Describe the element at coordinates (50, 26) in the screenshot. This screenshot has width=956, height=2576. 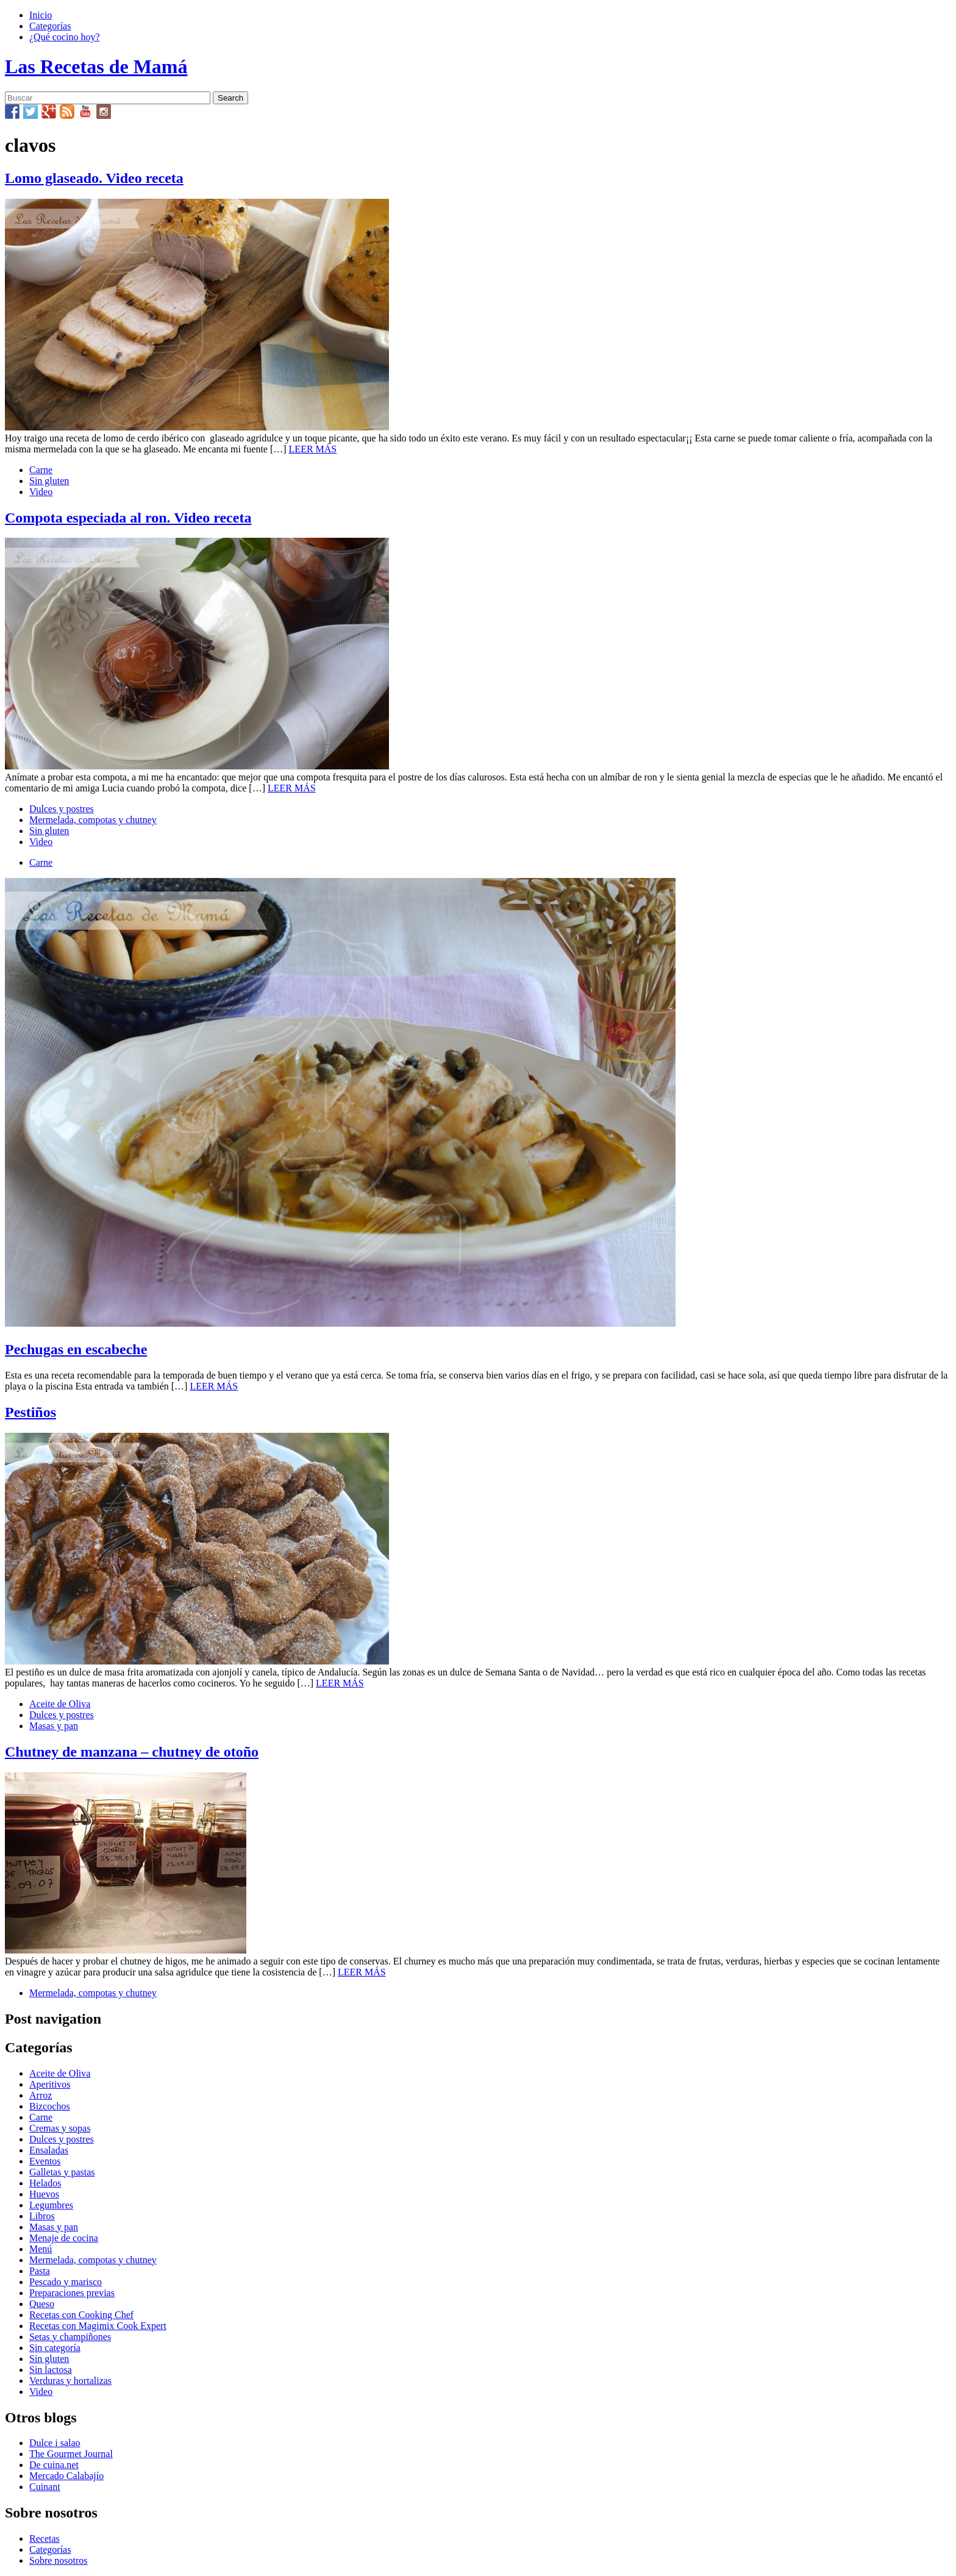
I see `Categorías` at that location.